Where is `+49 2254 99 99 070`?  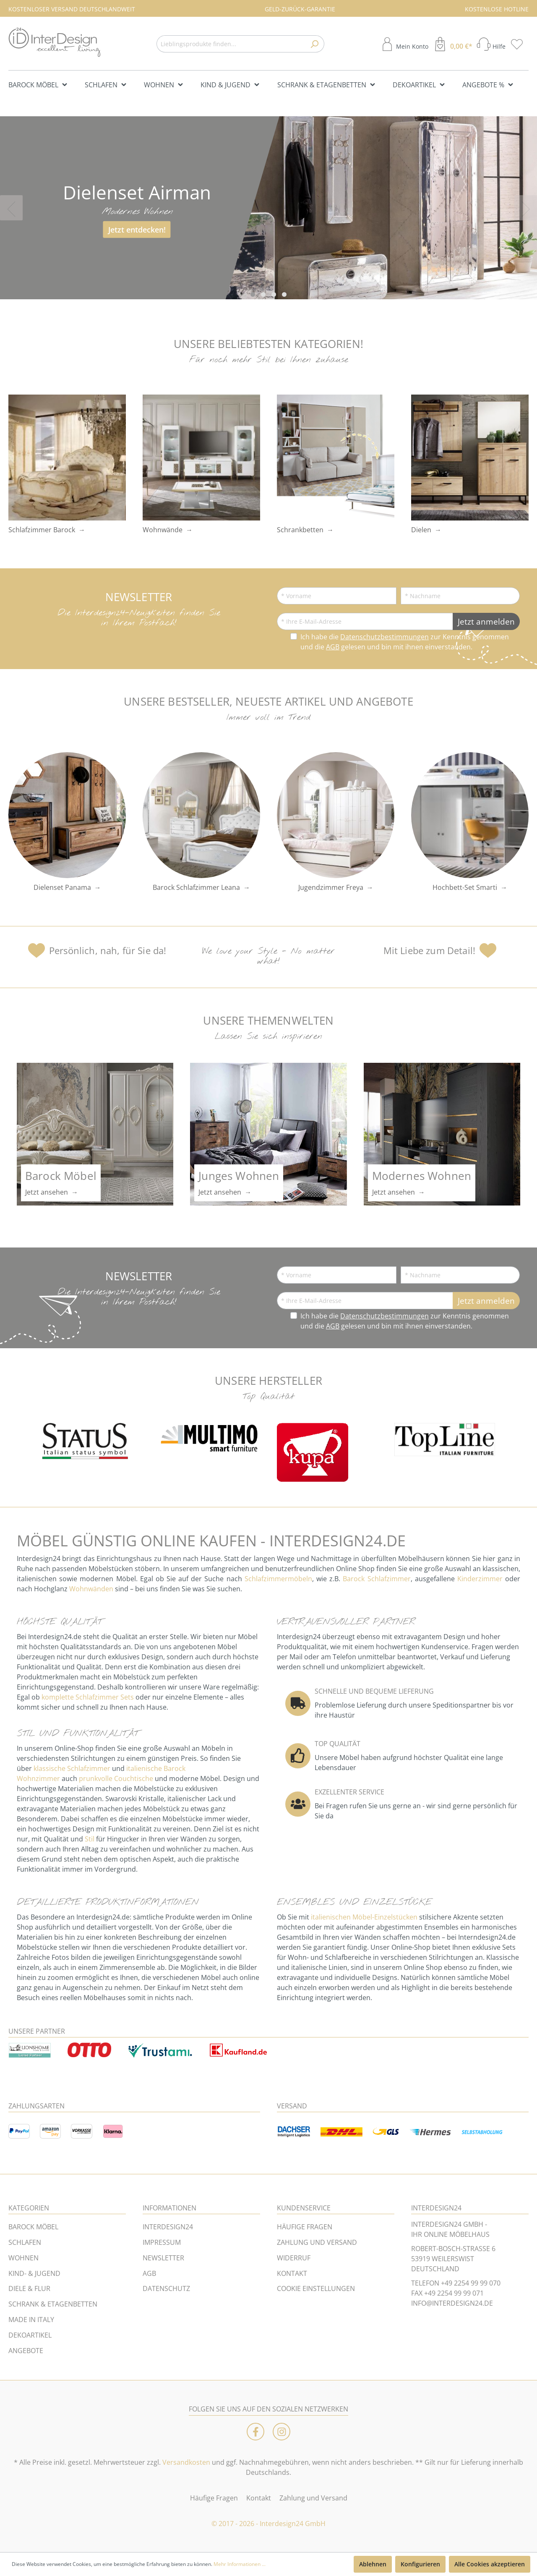 +49 2254 99 99 070 is located at coordinates (471, 2283).